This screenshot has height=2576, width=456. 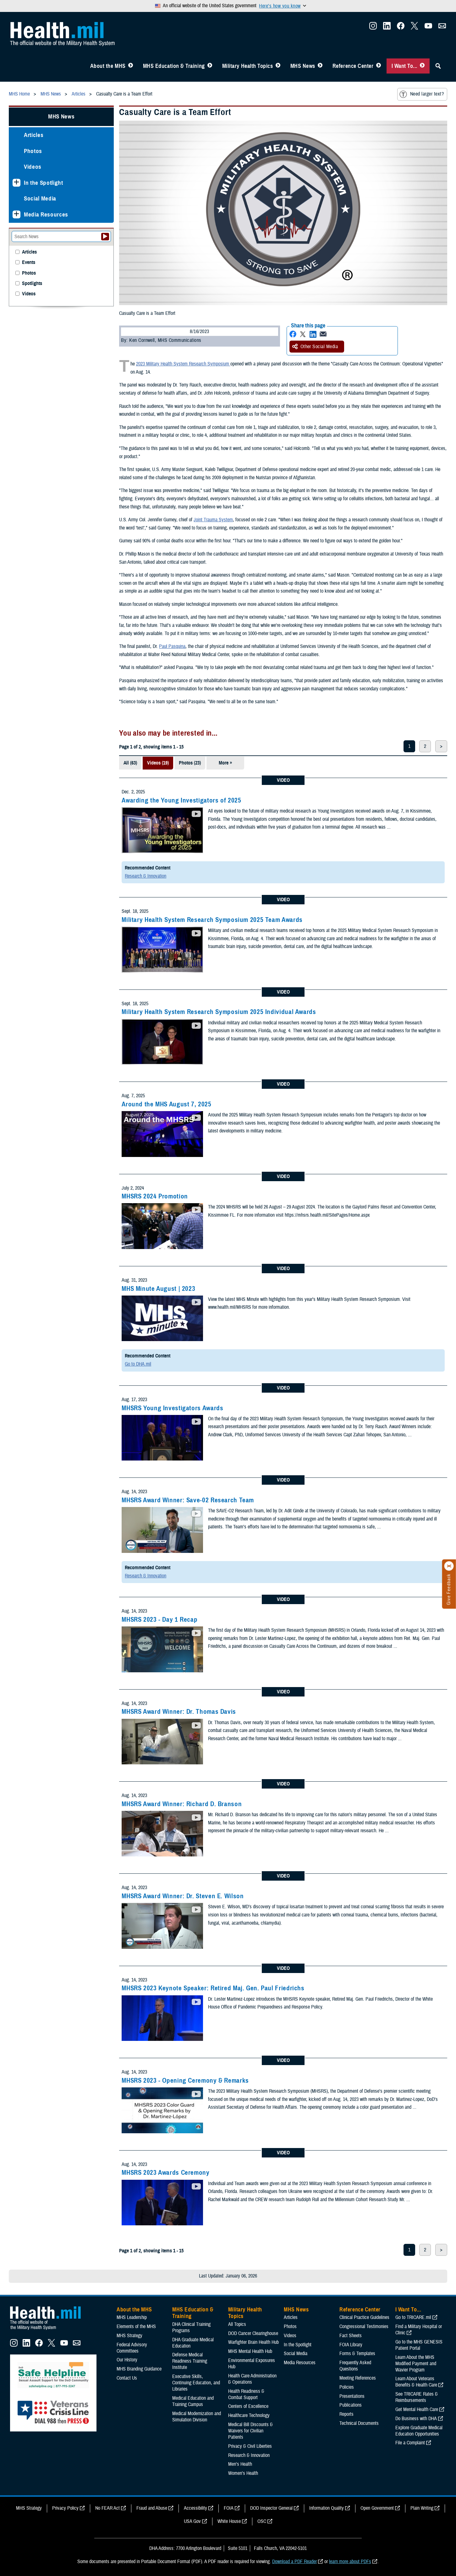 What do you see at coordinates (193, 2401) in the screenshot?
I see `Medical Education and Training Campus` at bounding box center [193, 2401].